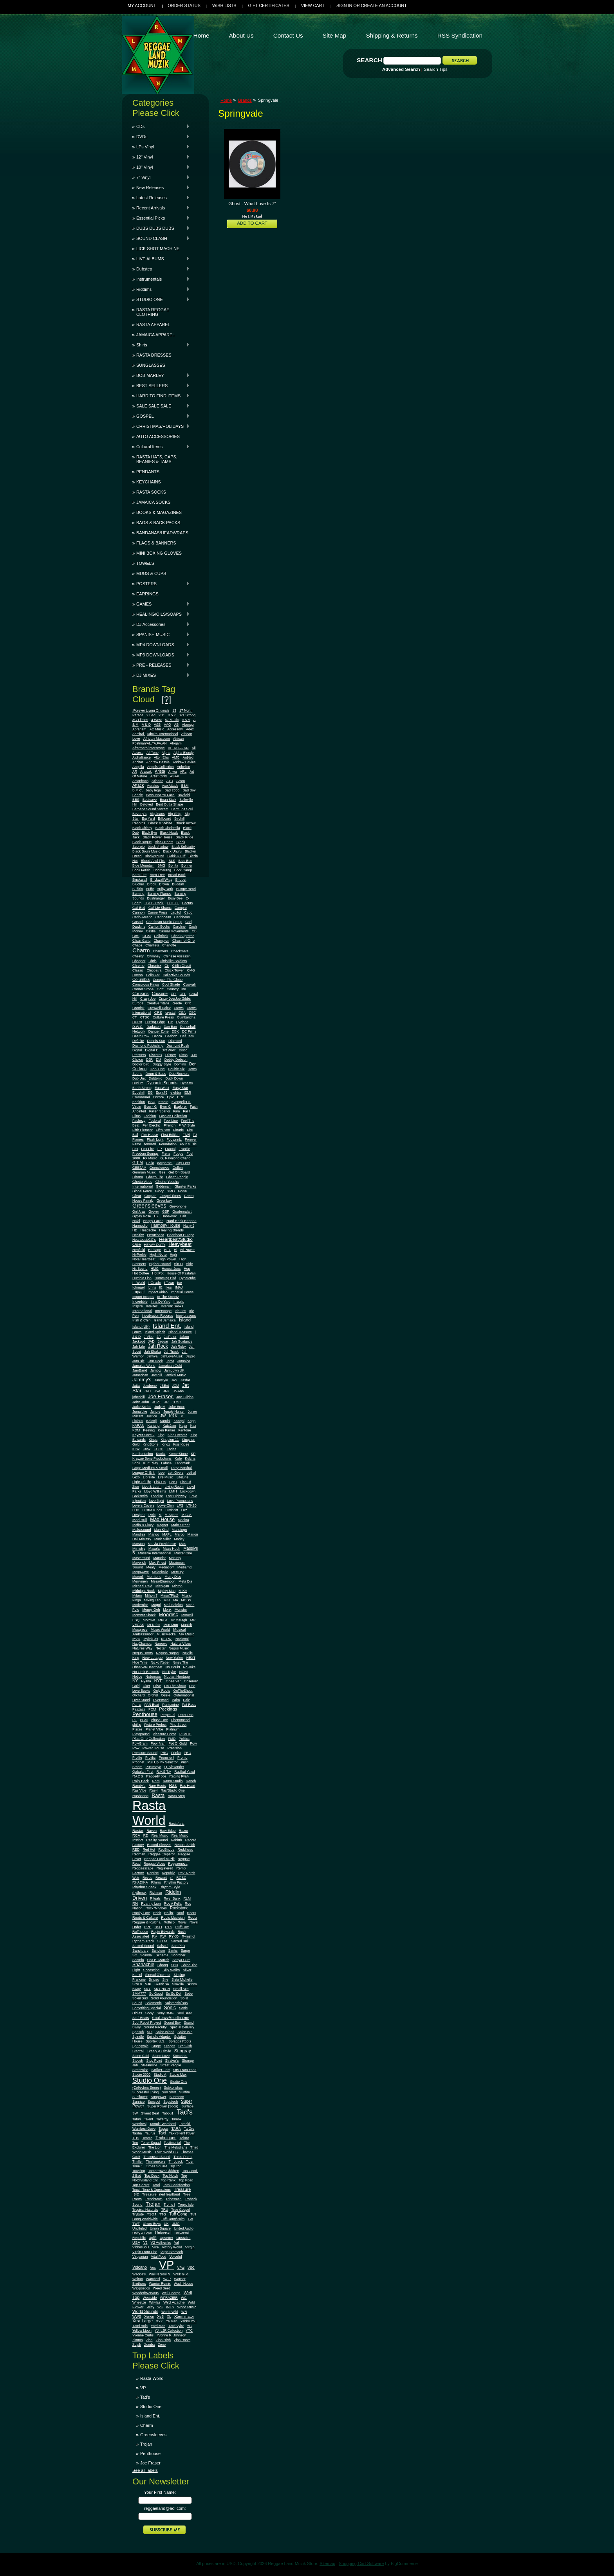 This screenshot has width=614, height=2576. What do you see at coordinates (175, 2147) in the screenshot?
I see `The Melodians` at bounding box center [175, 2147].